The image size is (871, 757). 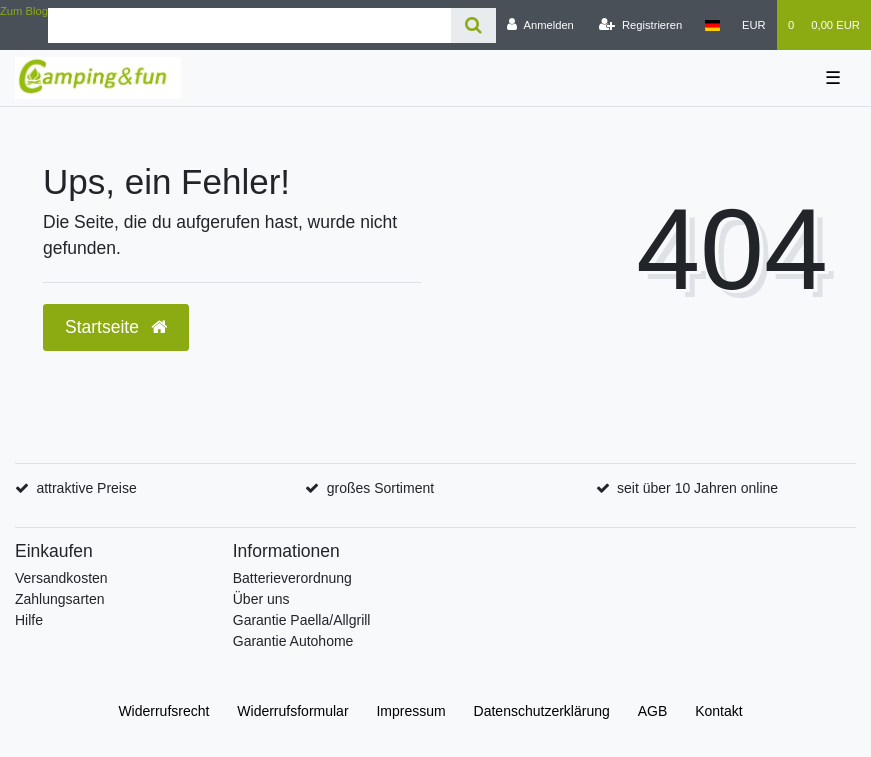 I want to click on [Suche], so click(x=473, y=25).